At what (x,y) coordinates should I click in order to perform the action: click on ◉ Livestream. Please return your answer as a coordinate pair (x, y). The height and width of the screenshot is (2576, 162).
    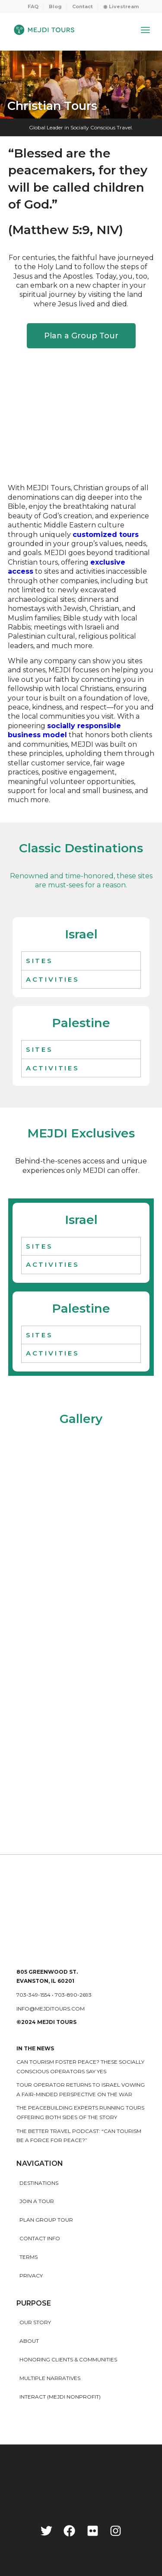
    Looking at the image, I should click on (121, 6).